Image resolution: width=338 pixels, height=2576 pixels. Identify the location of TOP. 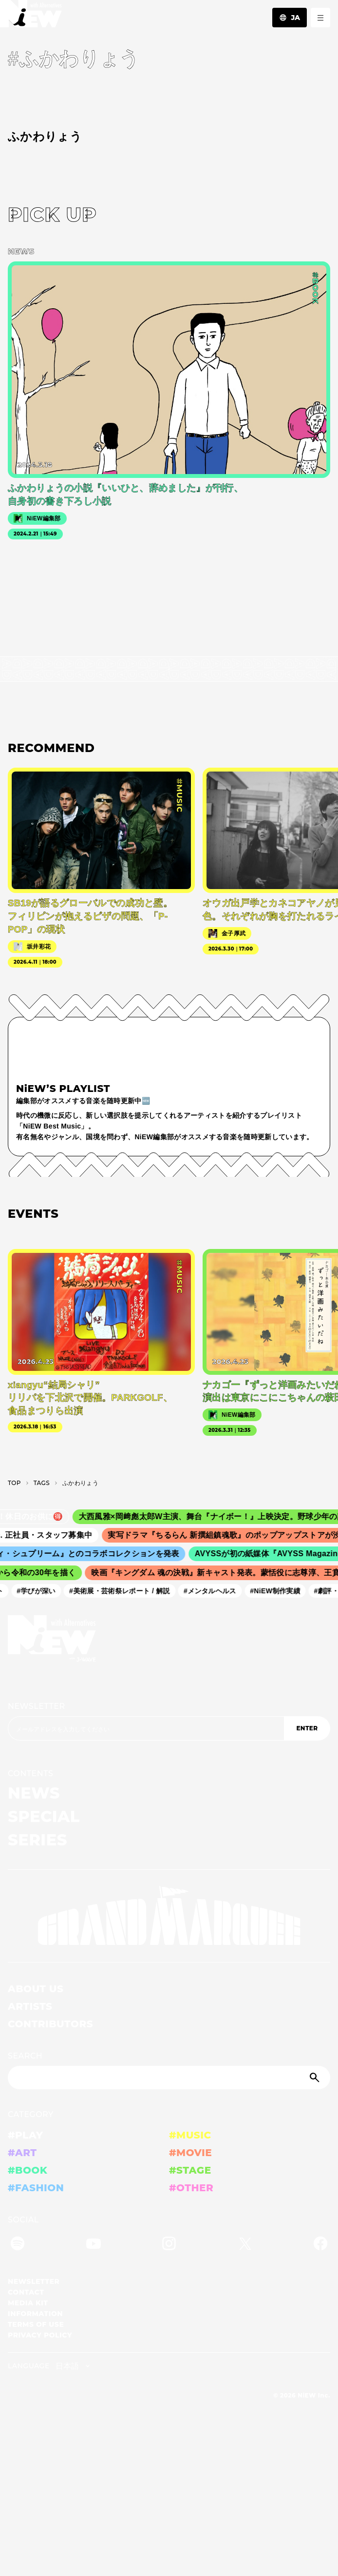
(14, 1482).